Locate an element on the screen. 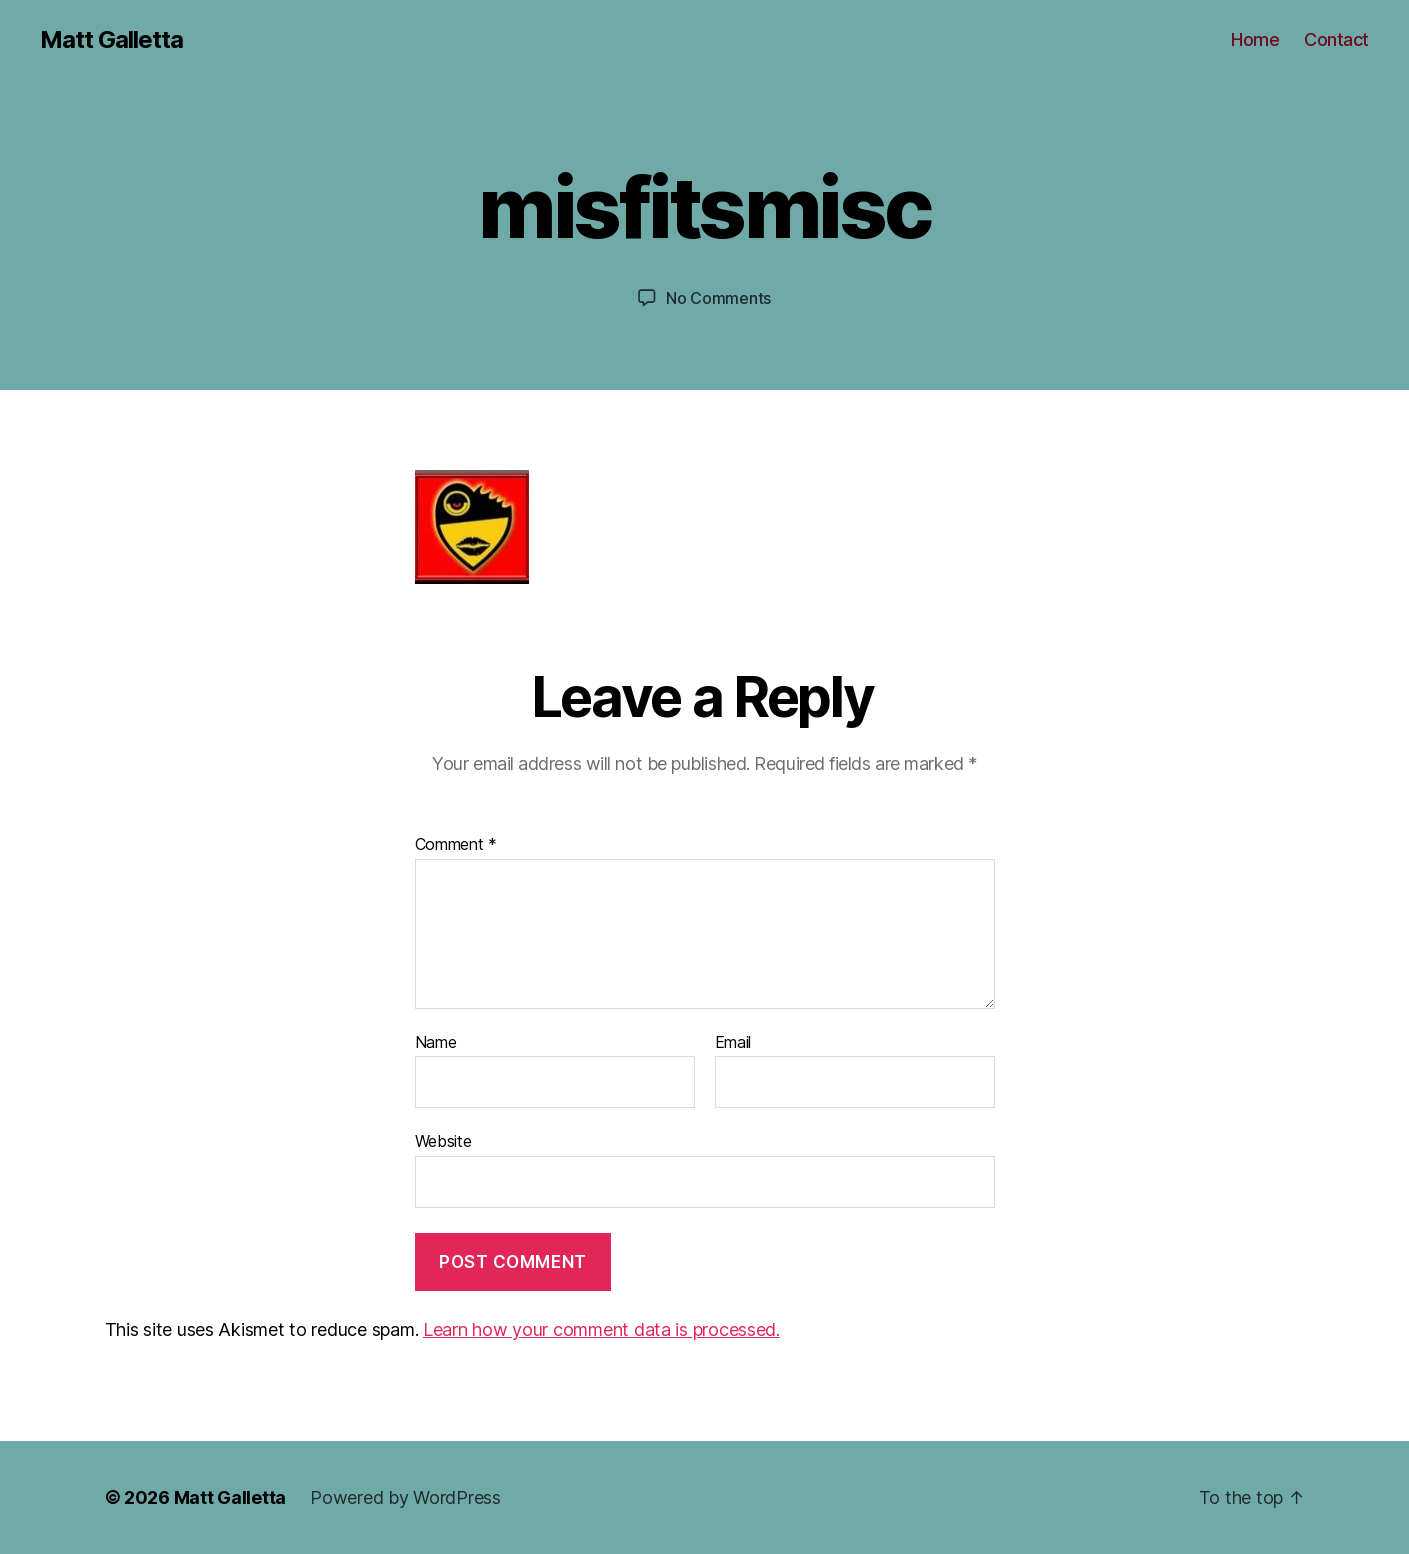  No Comments is located at coordinates (718, 298).